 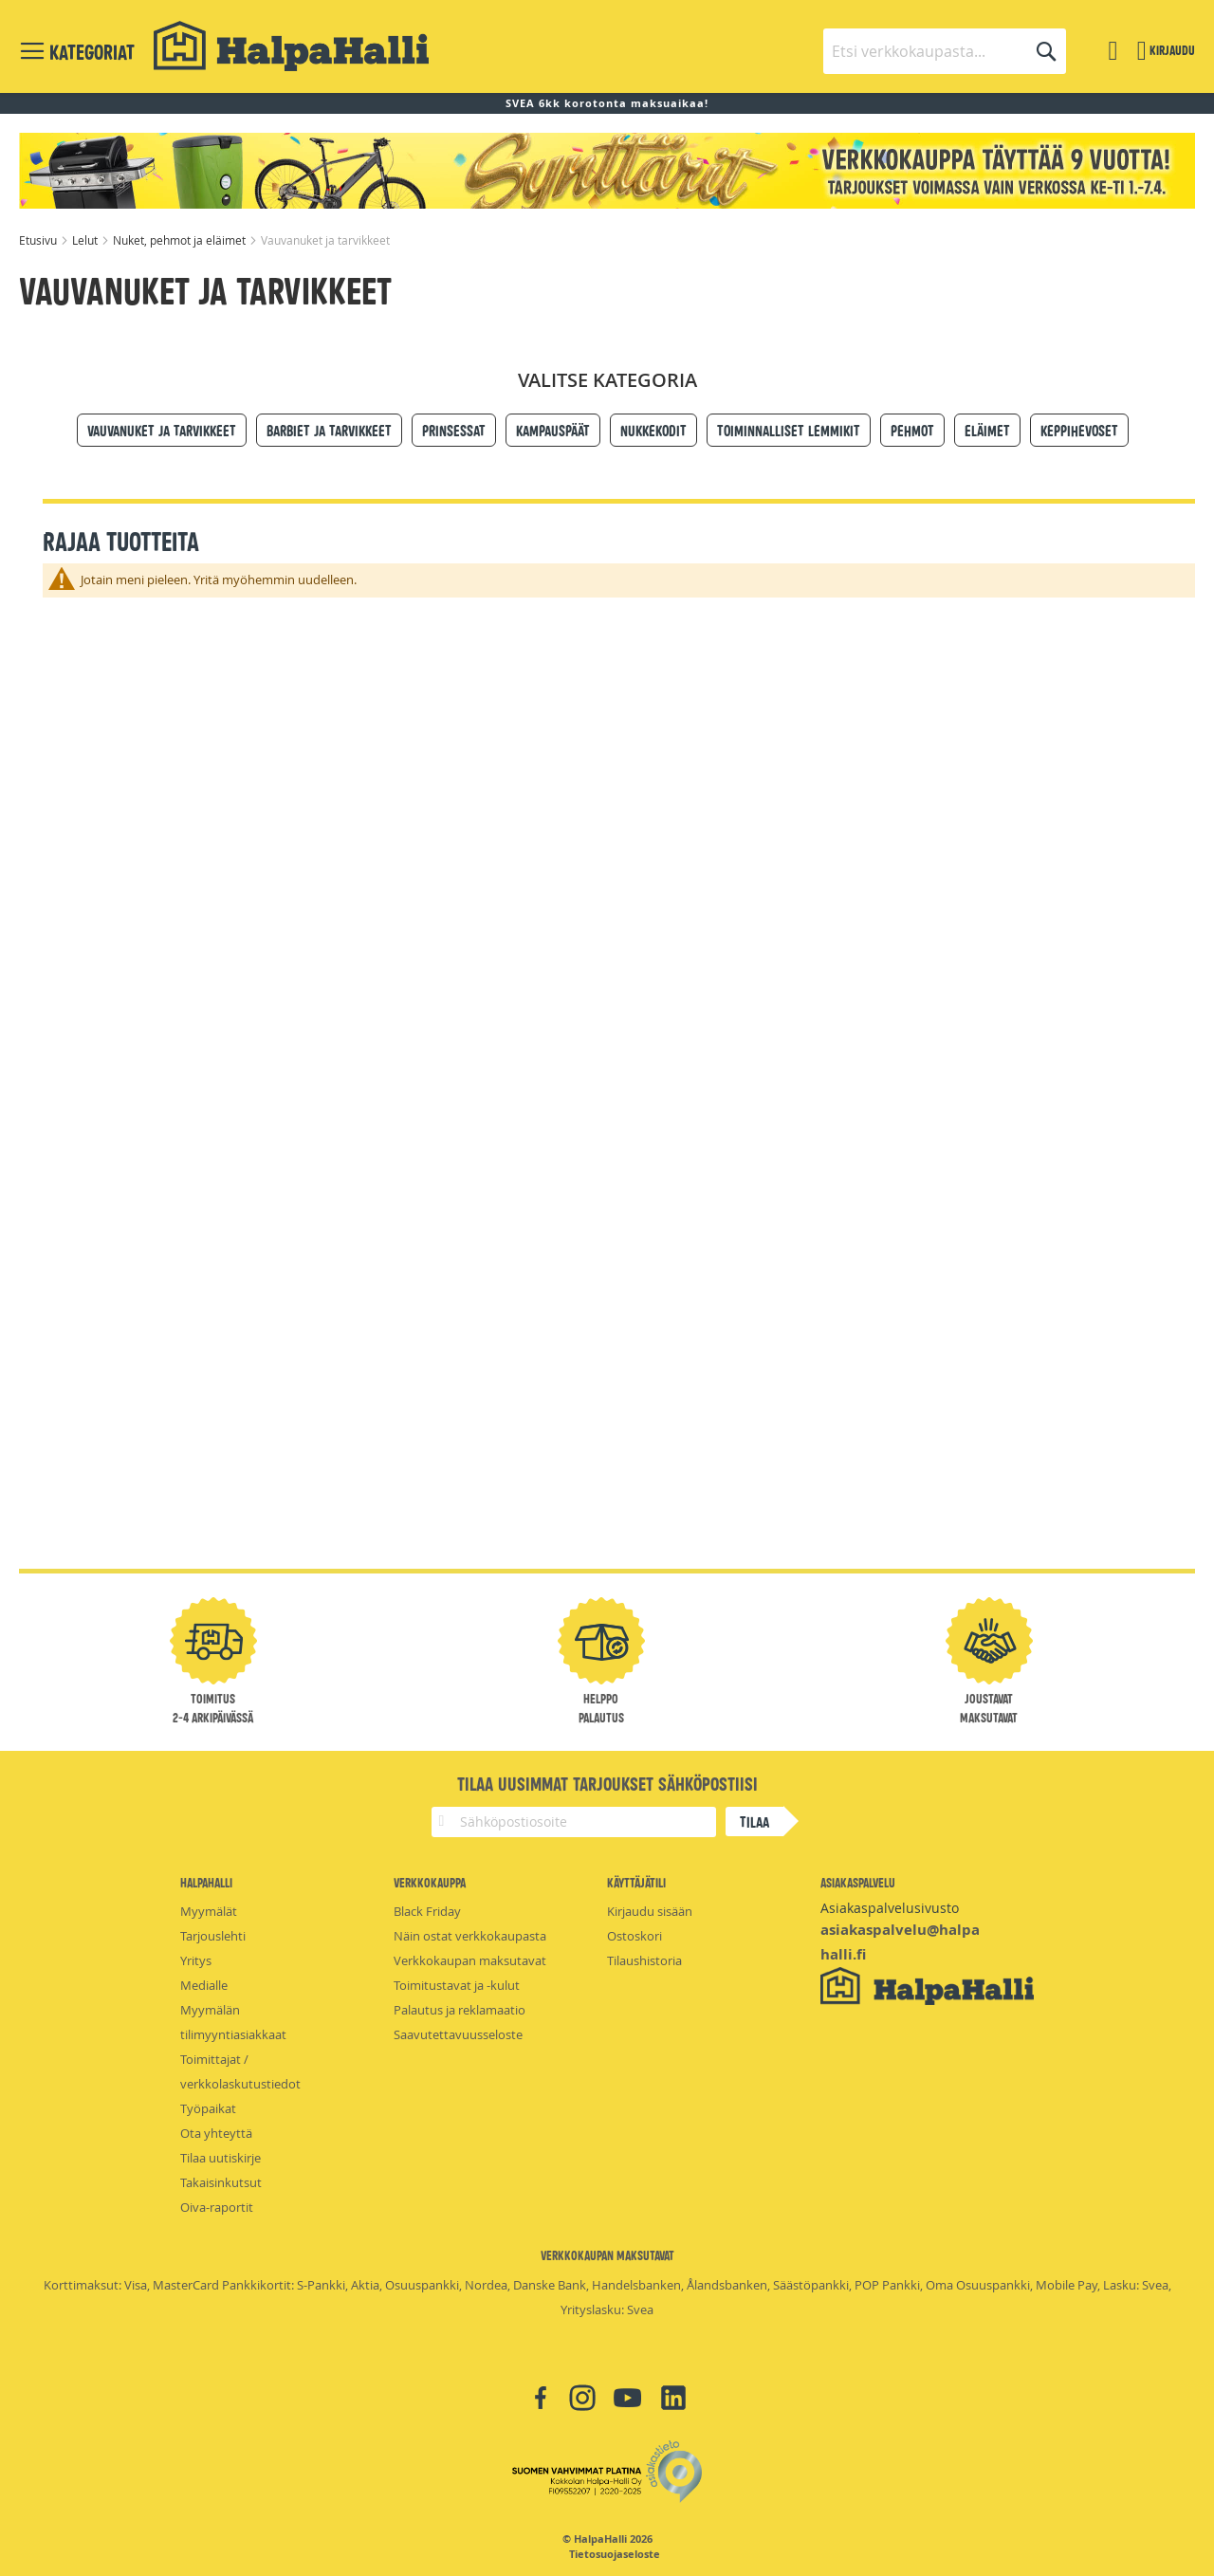 I want to click on [combobox], so click(x=944, y=51).